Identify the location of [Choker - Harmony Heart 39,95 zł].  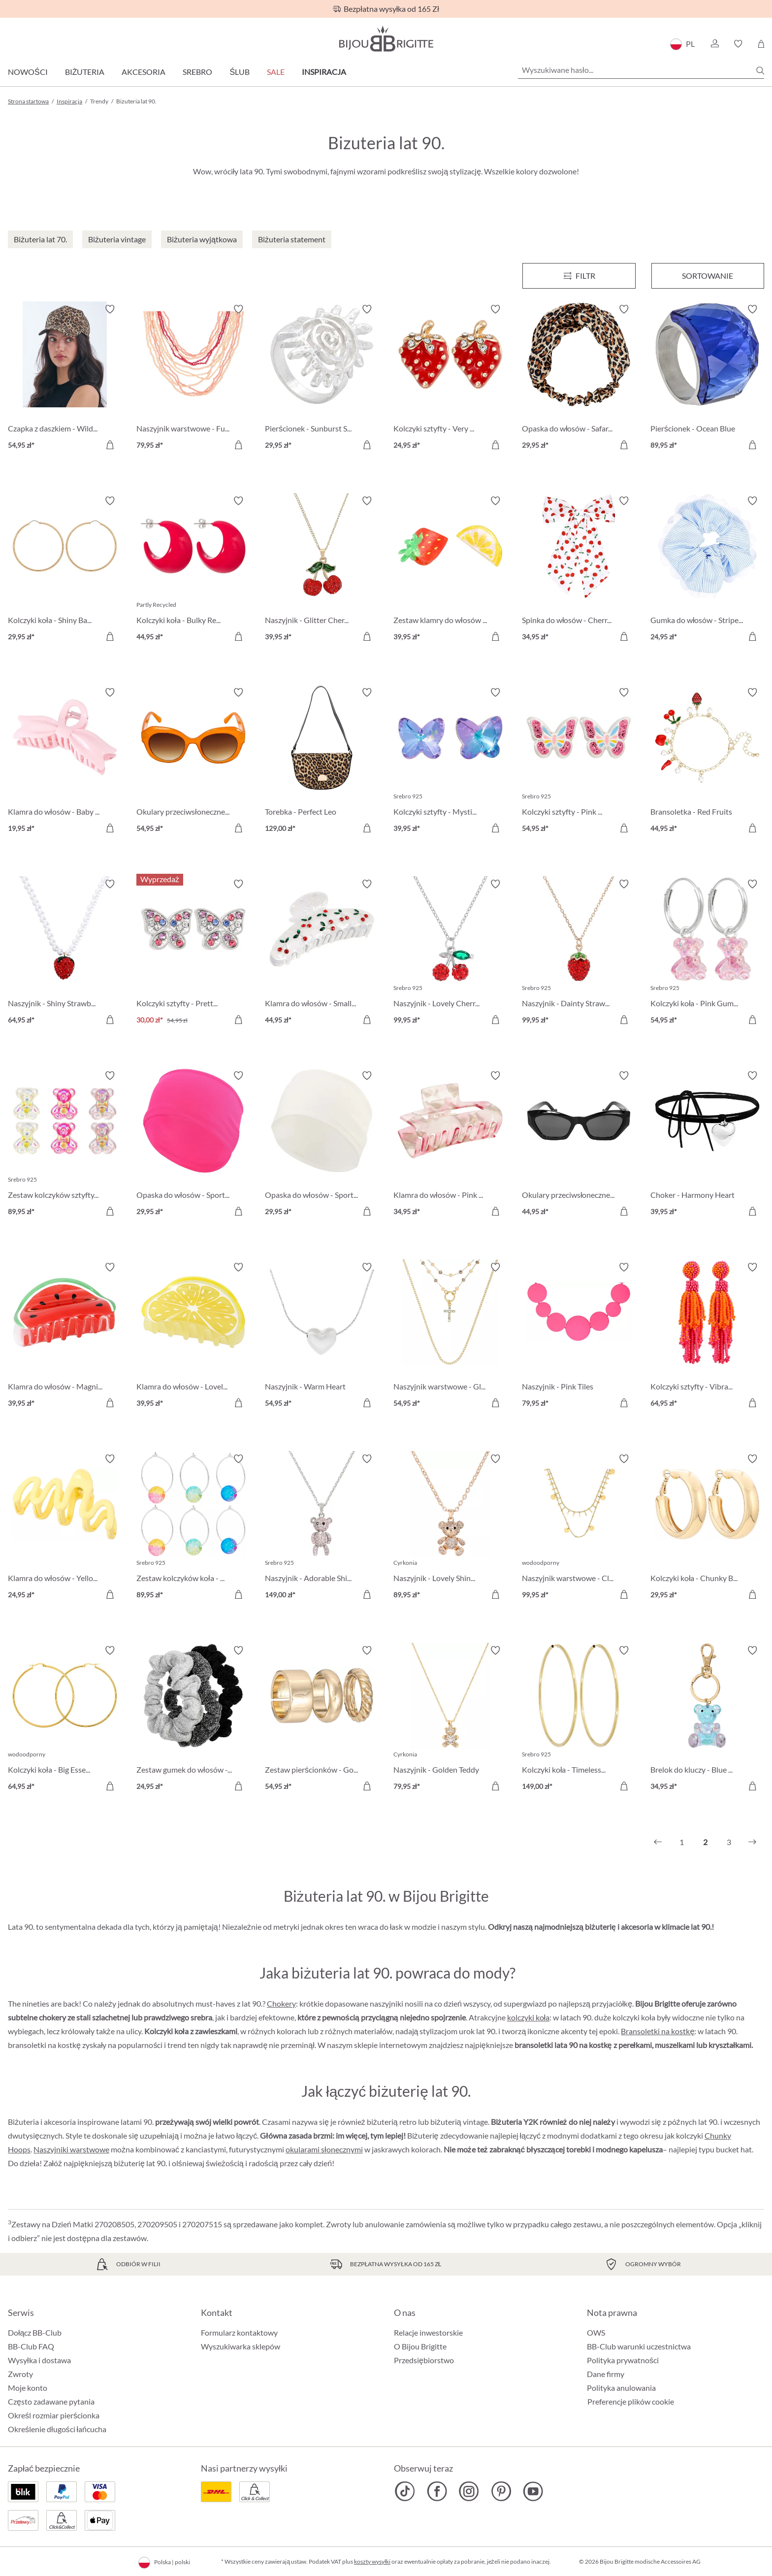
(707, 1145).